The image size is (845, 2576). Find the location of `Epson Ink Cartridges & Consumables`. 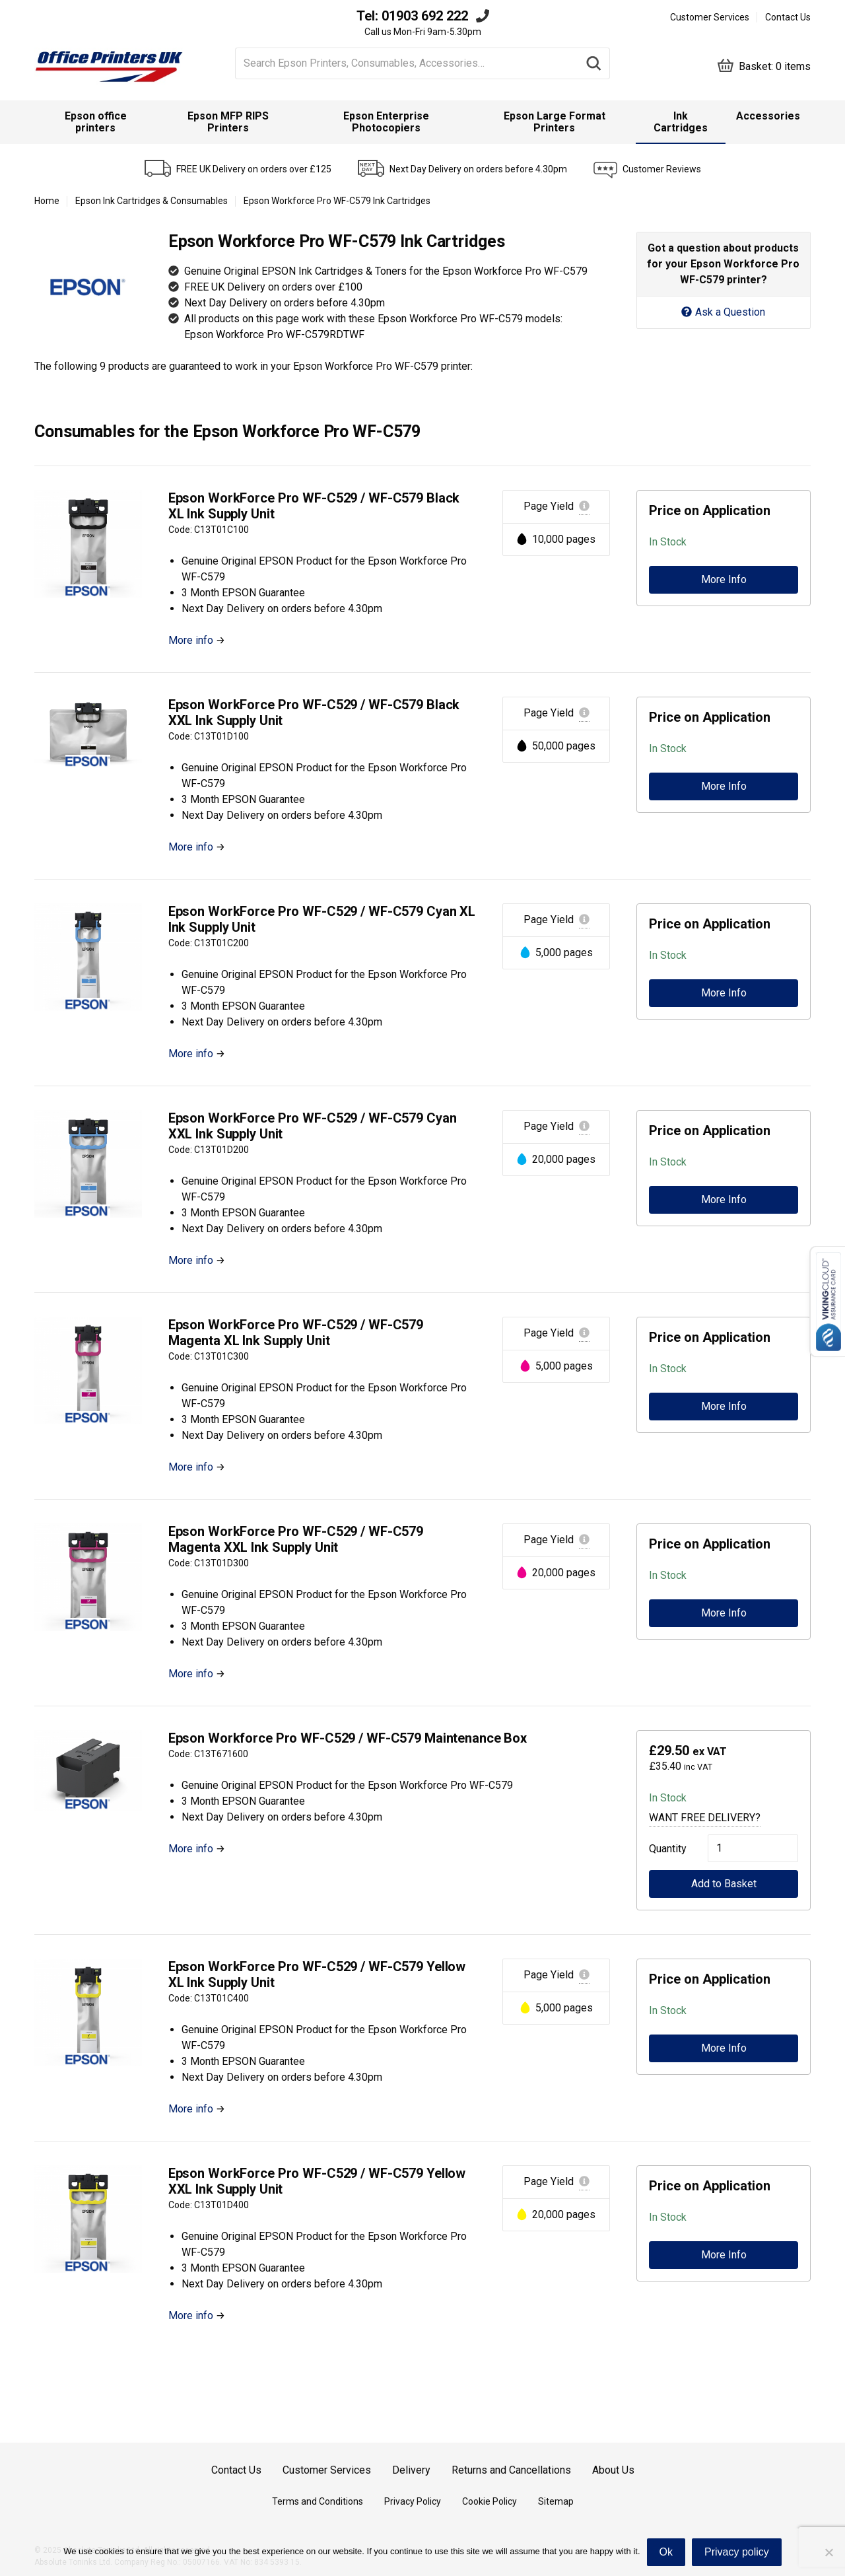

Epson Ink Cartridges & Consumables is located at coordinates (151, 200).